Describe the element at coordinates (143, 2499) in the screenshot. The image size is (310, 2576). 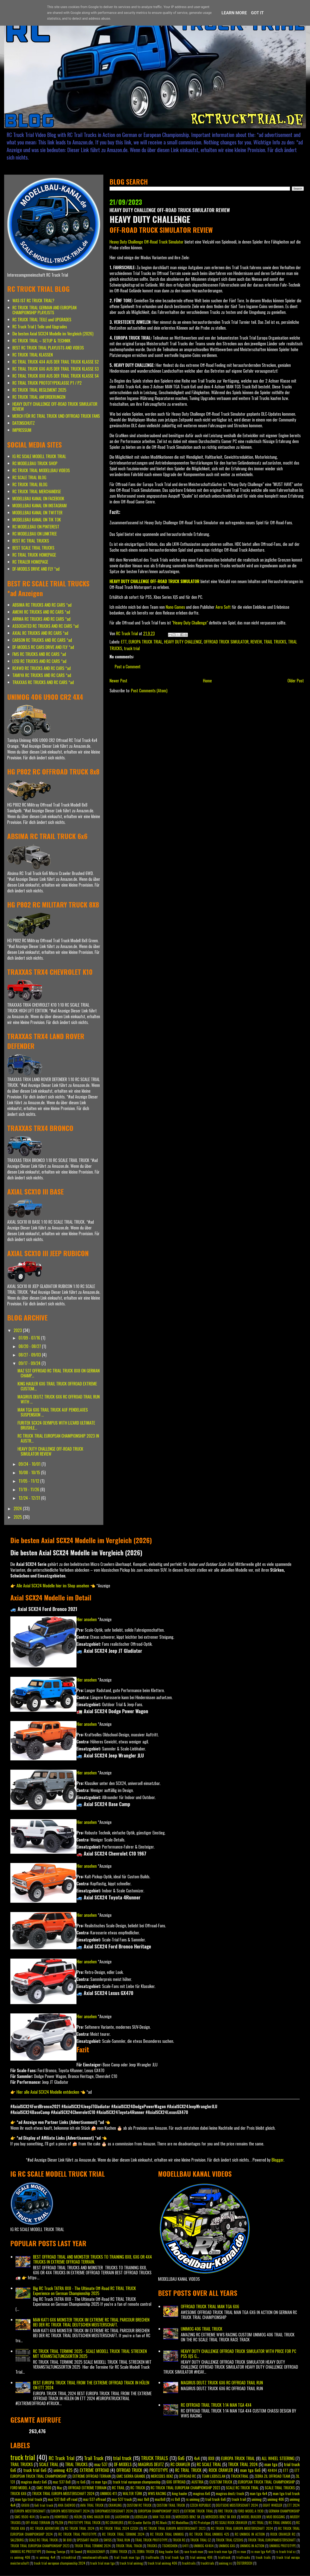
I see `maz 8x8` at that location.